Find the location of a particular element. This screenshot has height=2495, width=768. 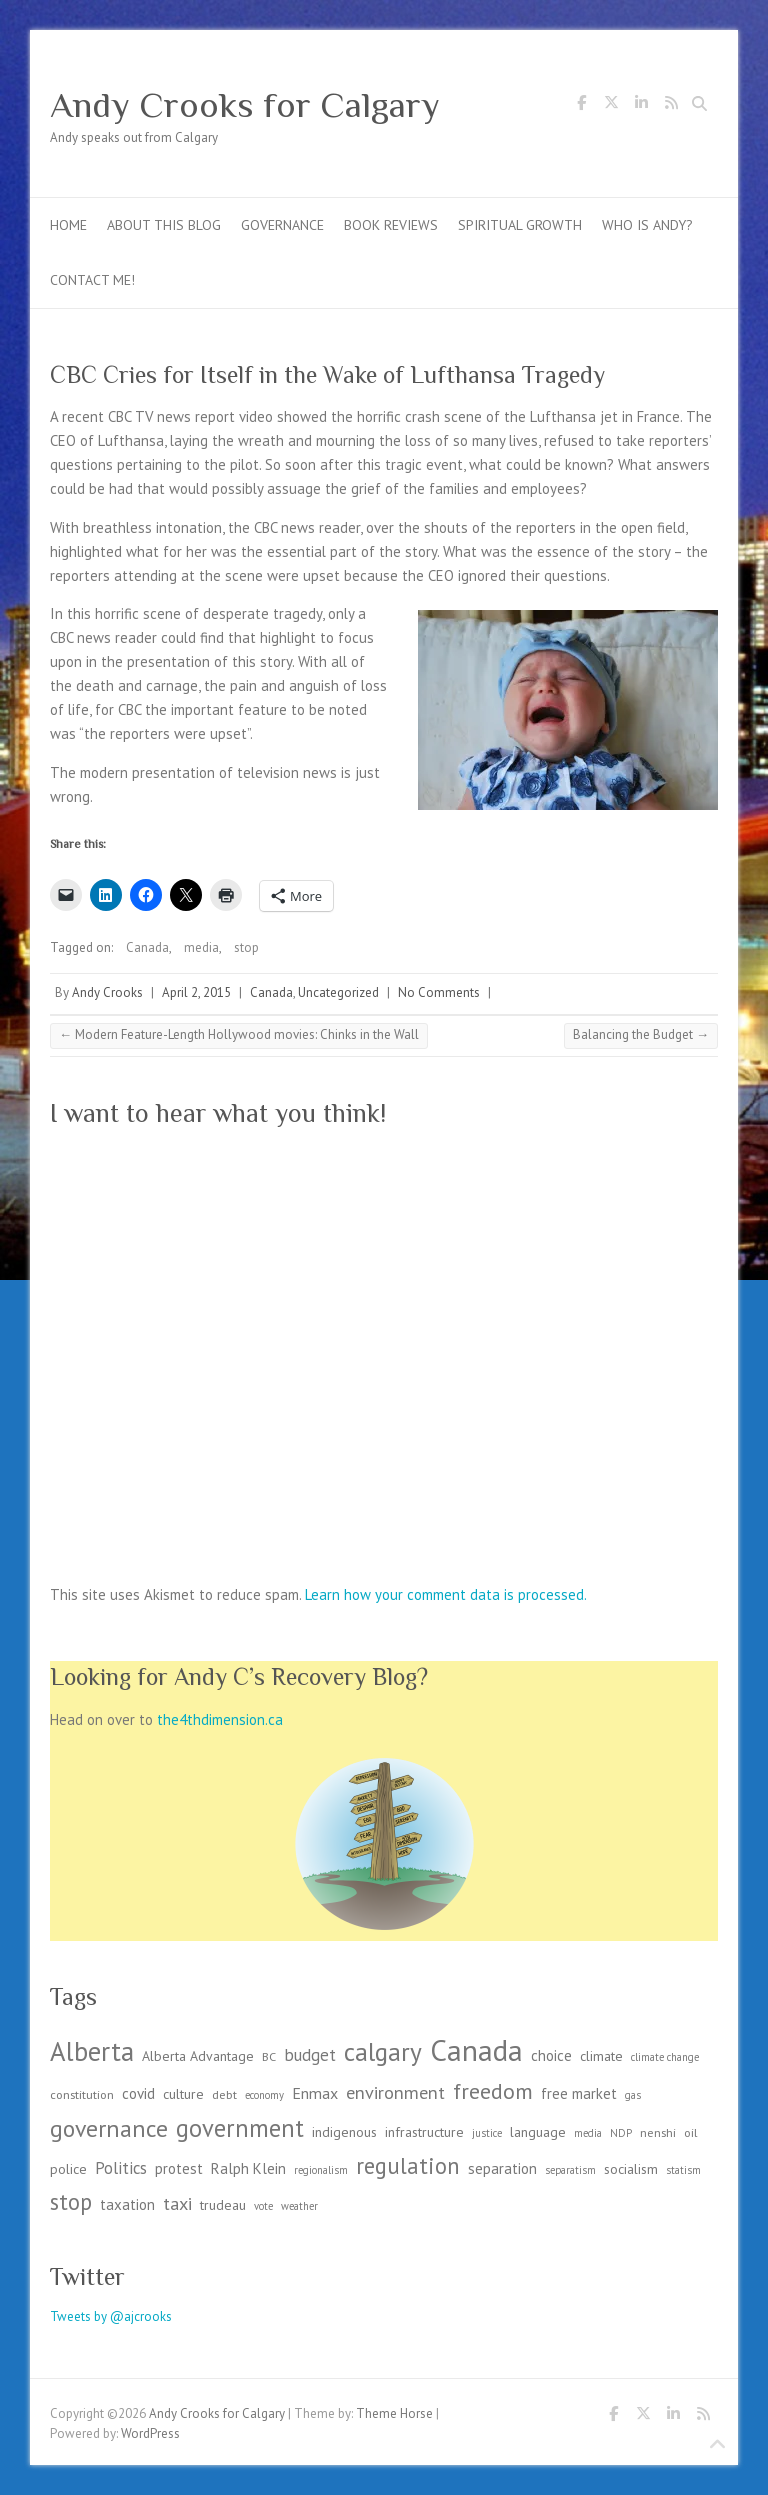

freedom [freedom (17 items)] is located at coordinates (493, 2091).